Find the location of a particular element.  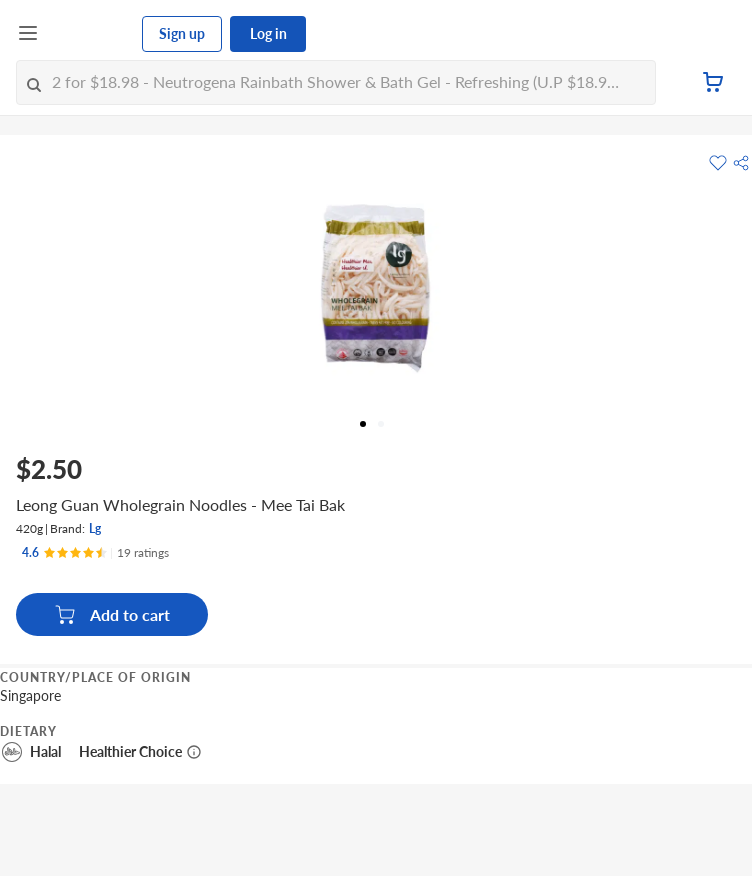

[More information about healthier choice] is located at coordinates (194, 752).